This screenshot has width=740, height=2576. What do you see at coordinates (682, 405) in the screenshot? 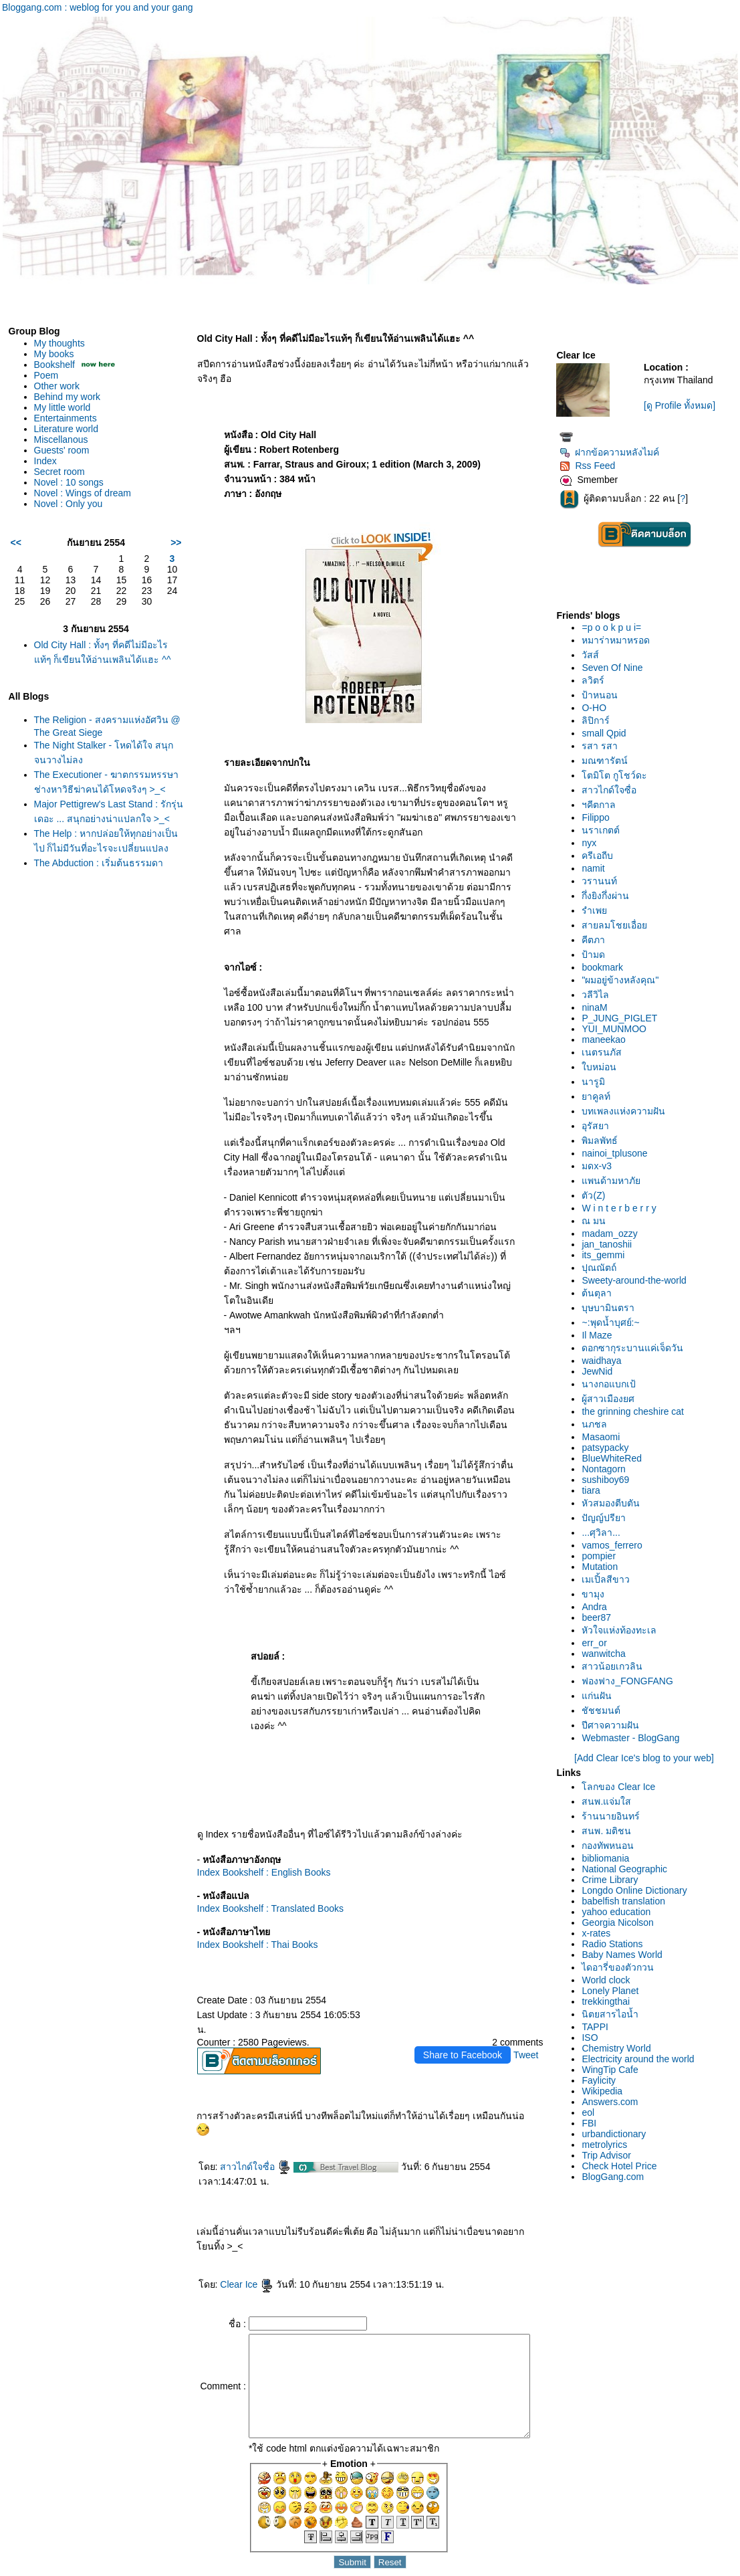
I see `[ดู Profile ทั้งหมด]` at bounding box center [682, 405].